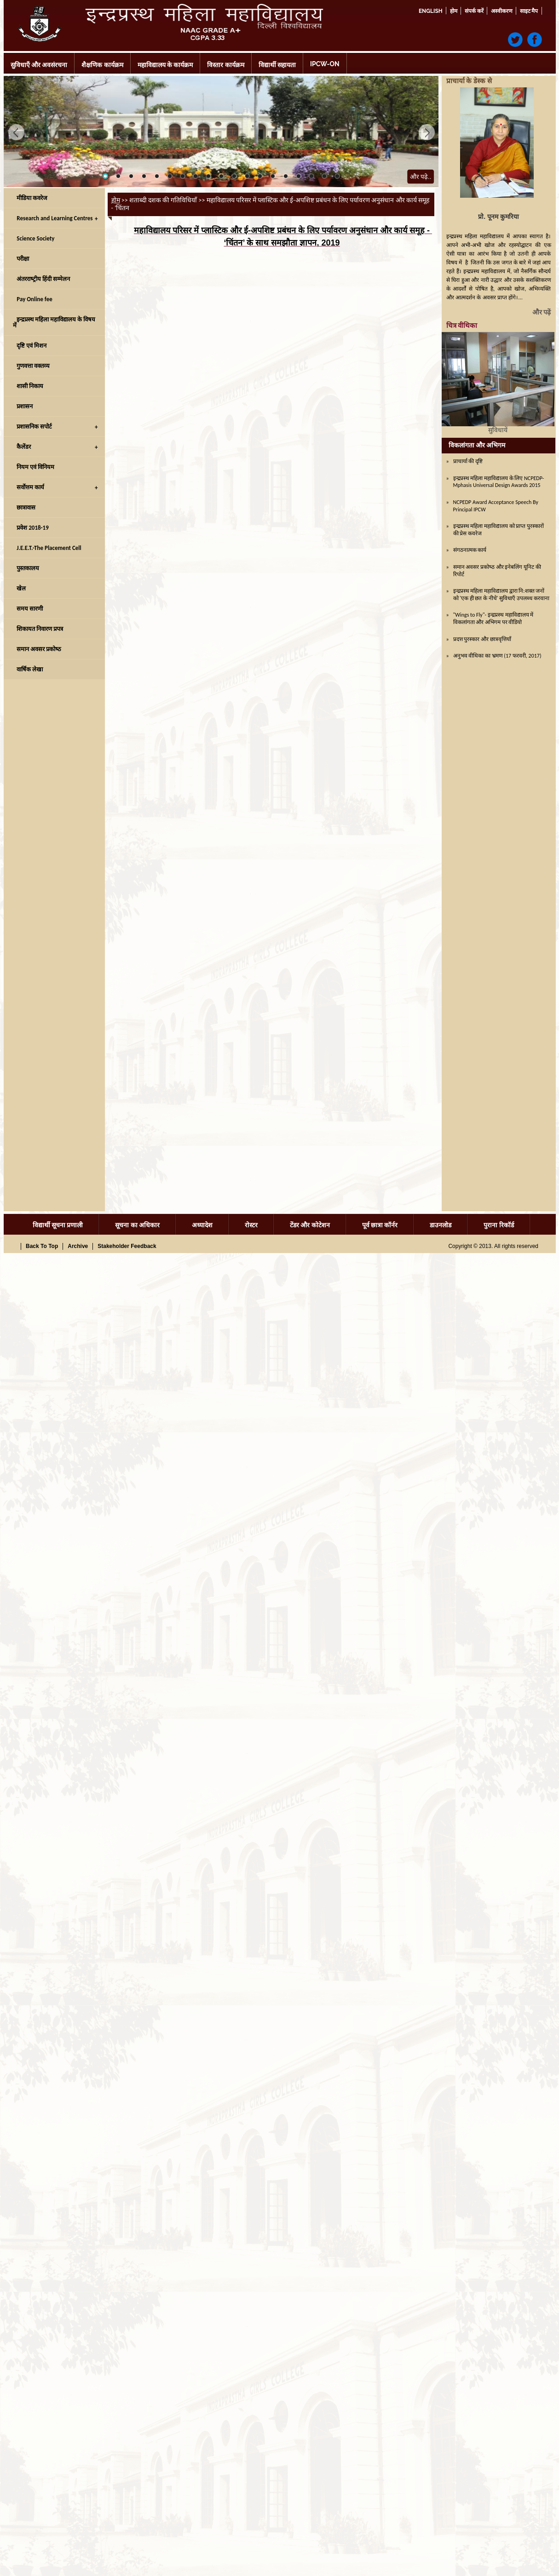  Describe the element at coordinates (277, 65) in the screenshot. I see `विद्यार्थी सहायता` at that location.